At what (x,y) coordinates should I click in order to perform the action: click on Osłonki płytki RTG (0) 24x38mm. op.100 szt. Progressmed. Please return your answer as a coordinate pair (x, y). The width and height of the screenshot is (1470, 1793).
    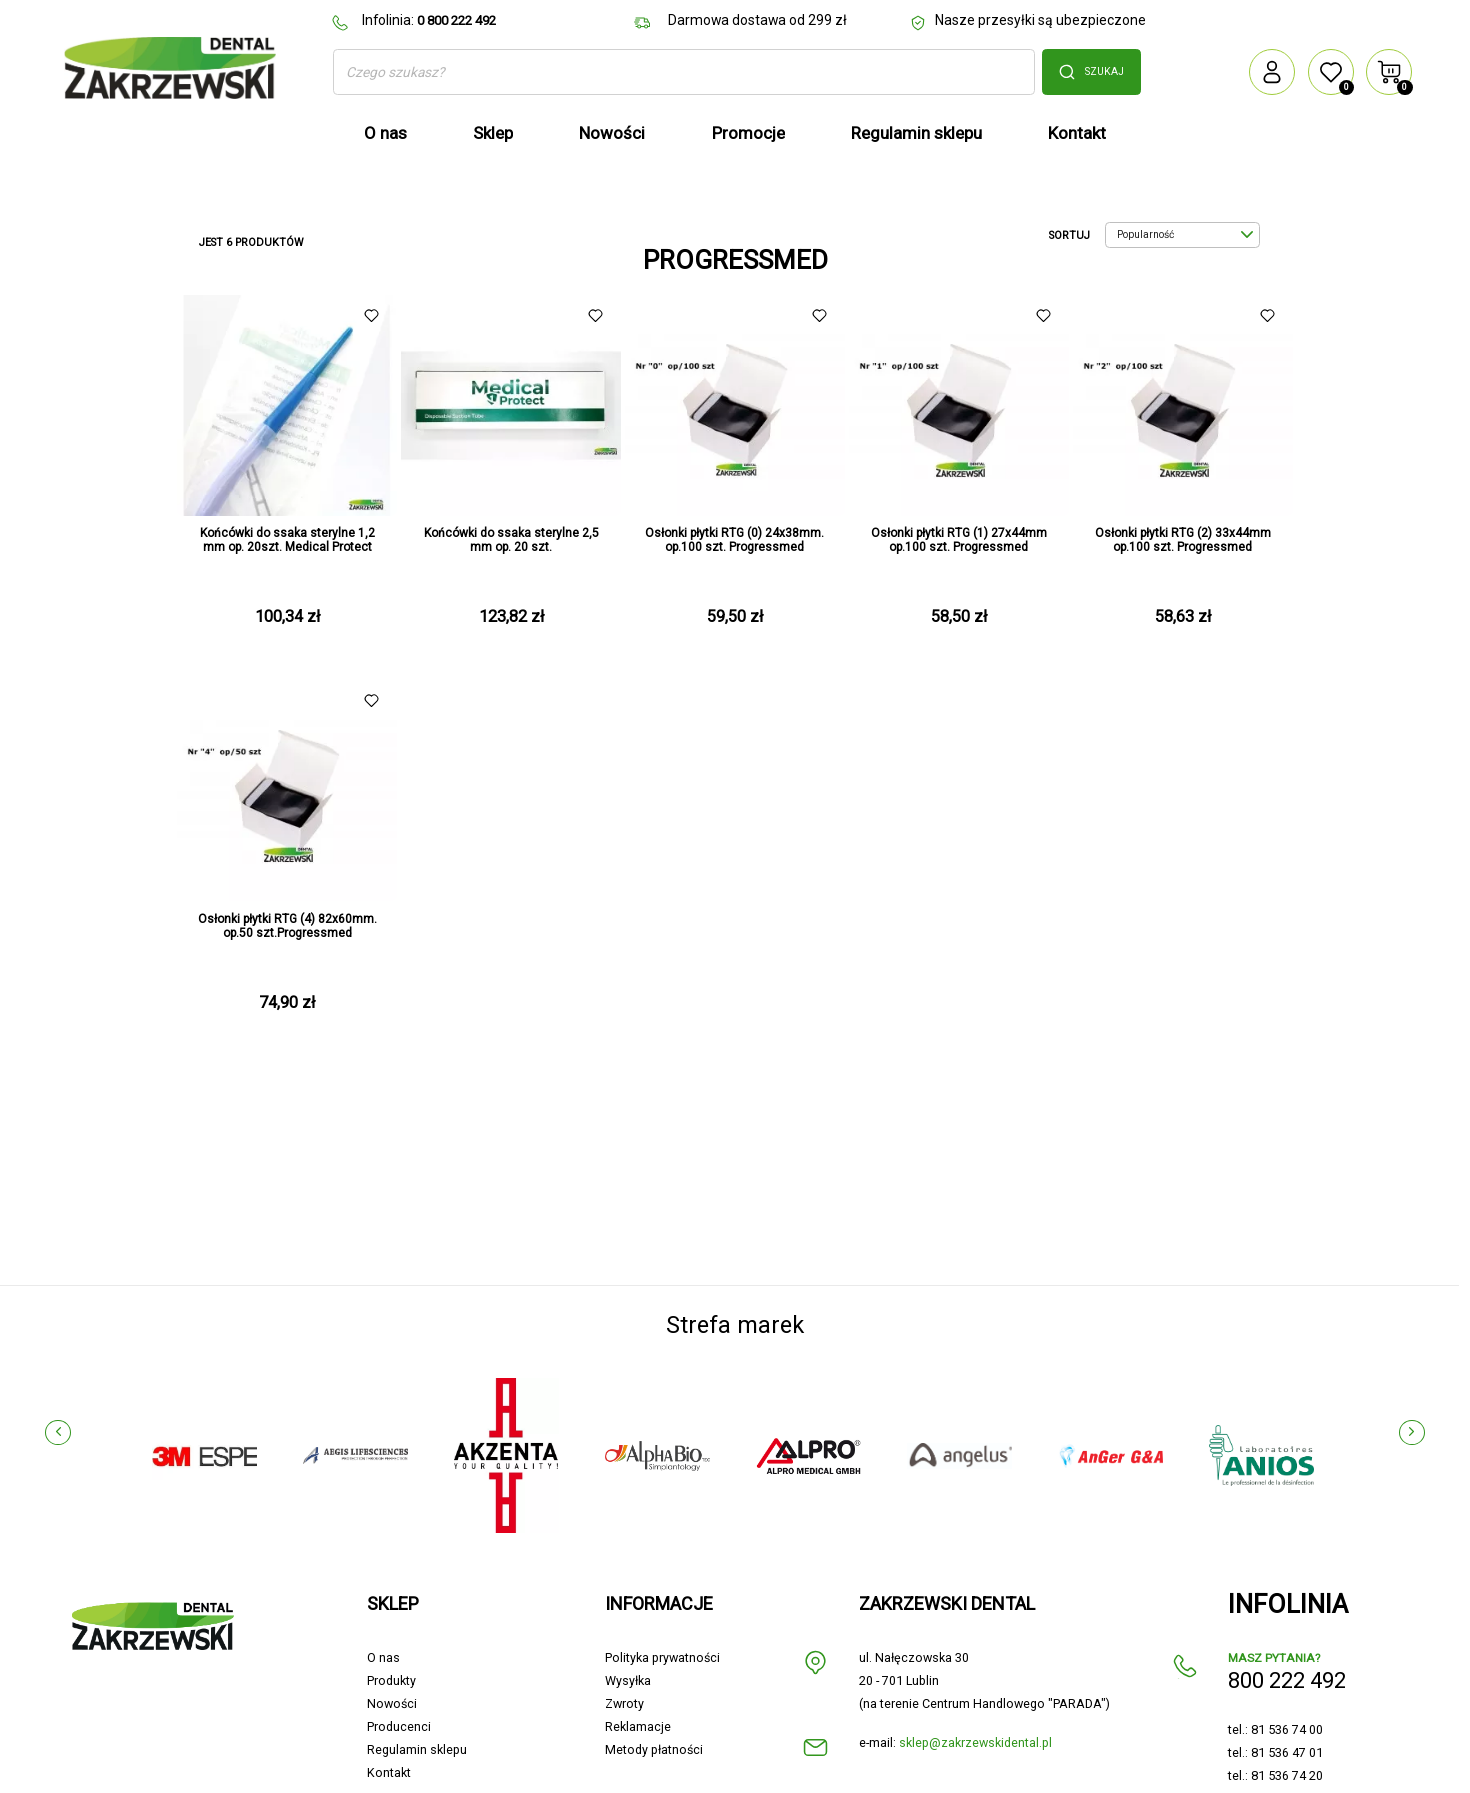
    Looking at the image, I should click on (734, 540).